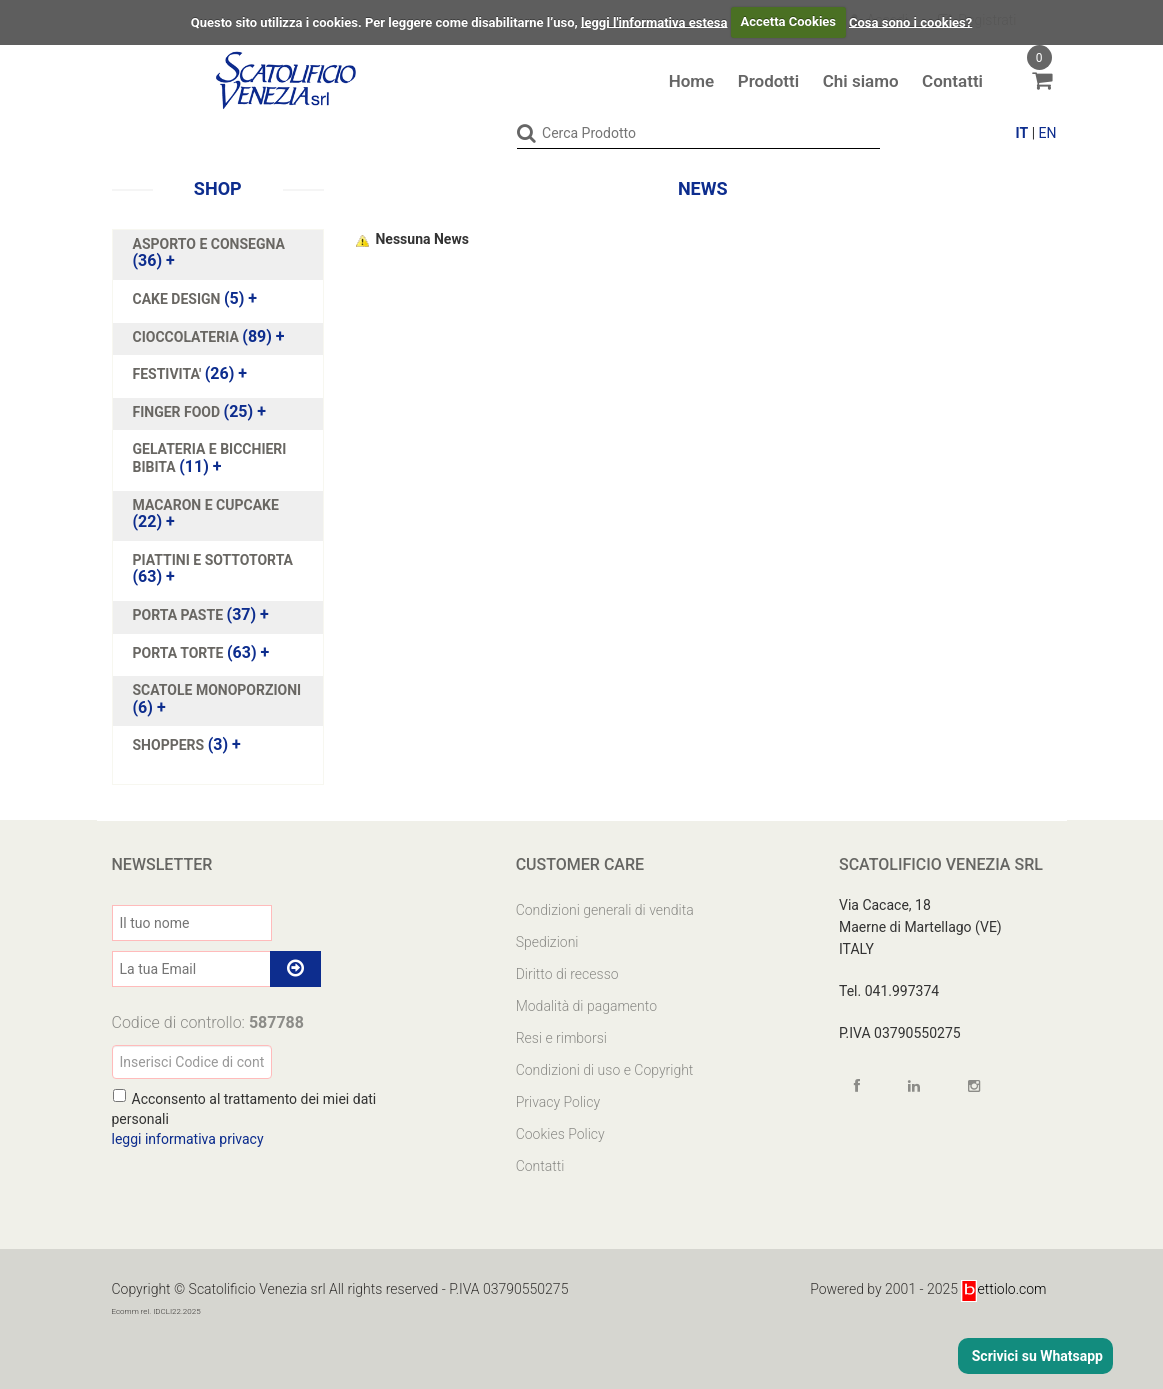 Image resolution: width=1163 pixels, height=1389 pixels. Describe the element at coordinates (788, 21) in the screenshot. I see `Accetta Cookies` at that location.